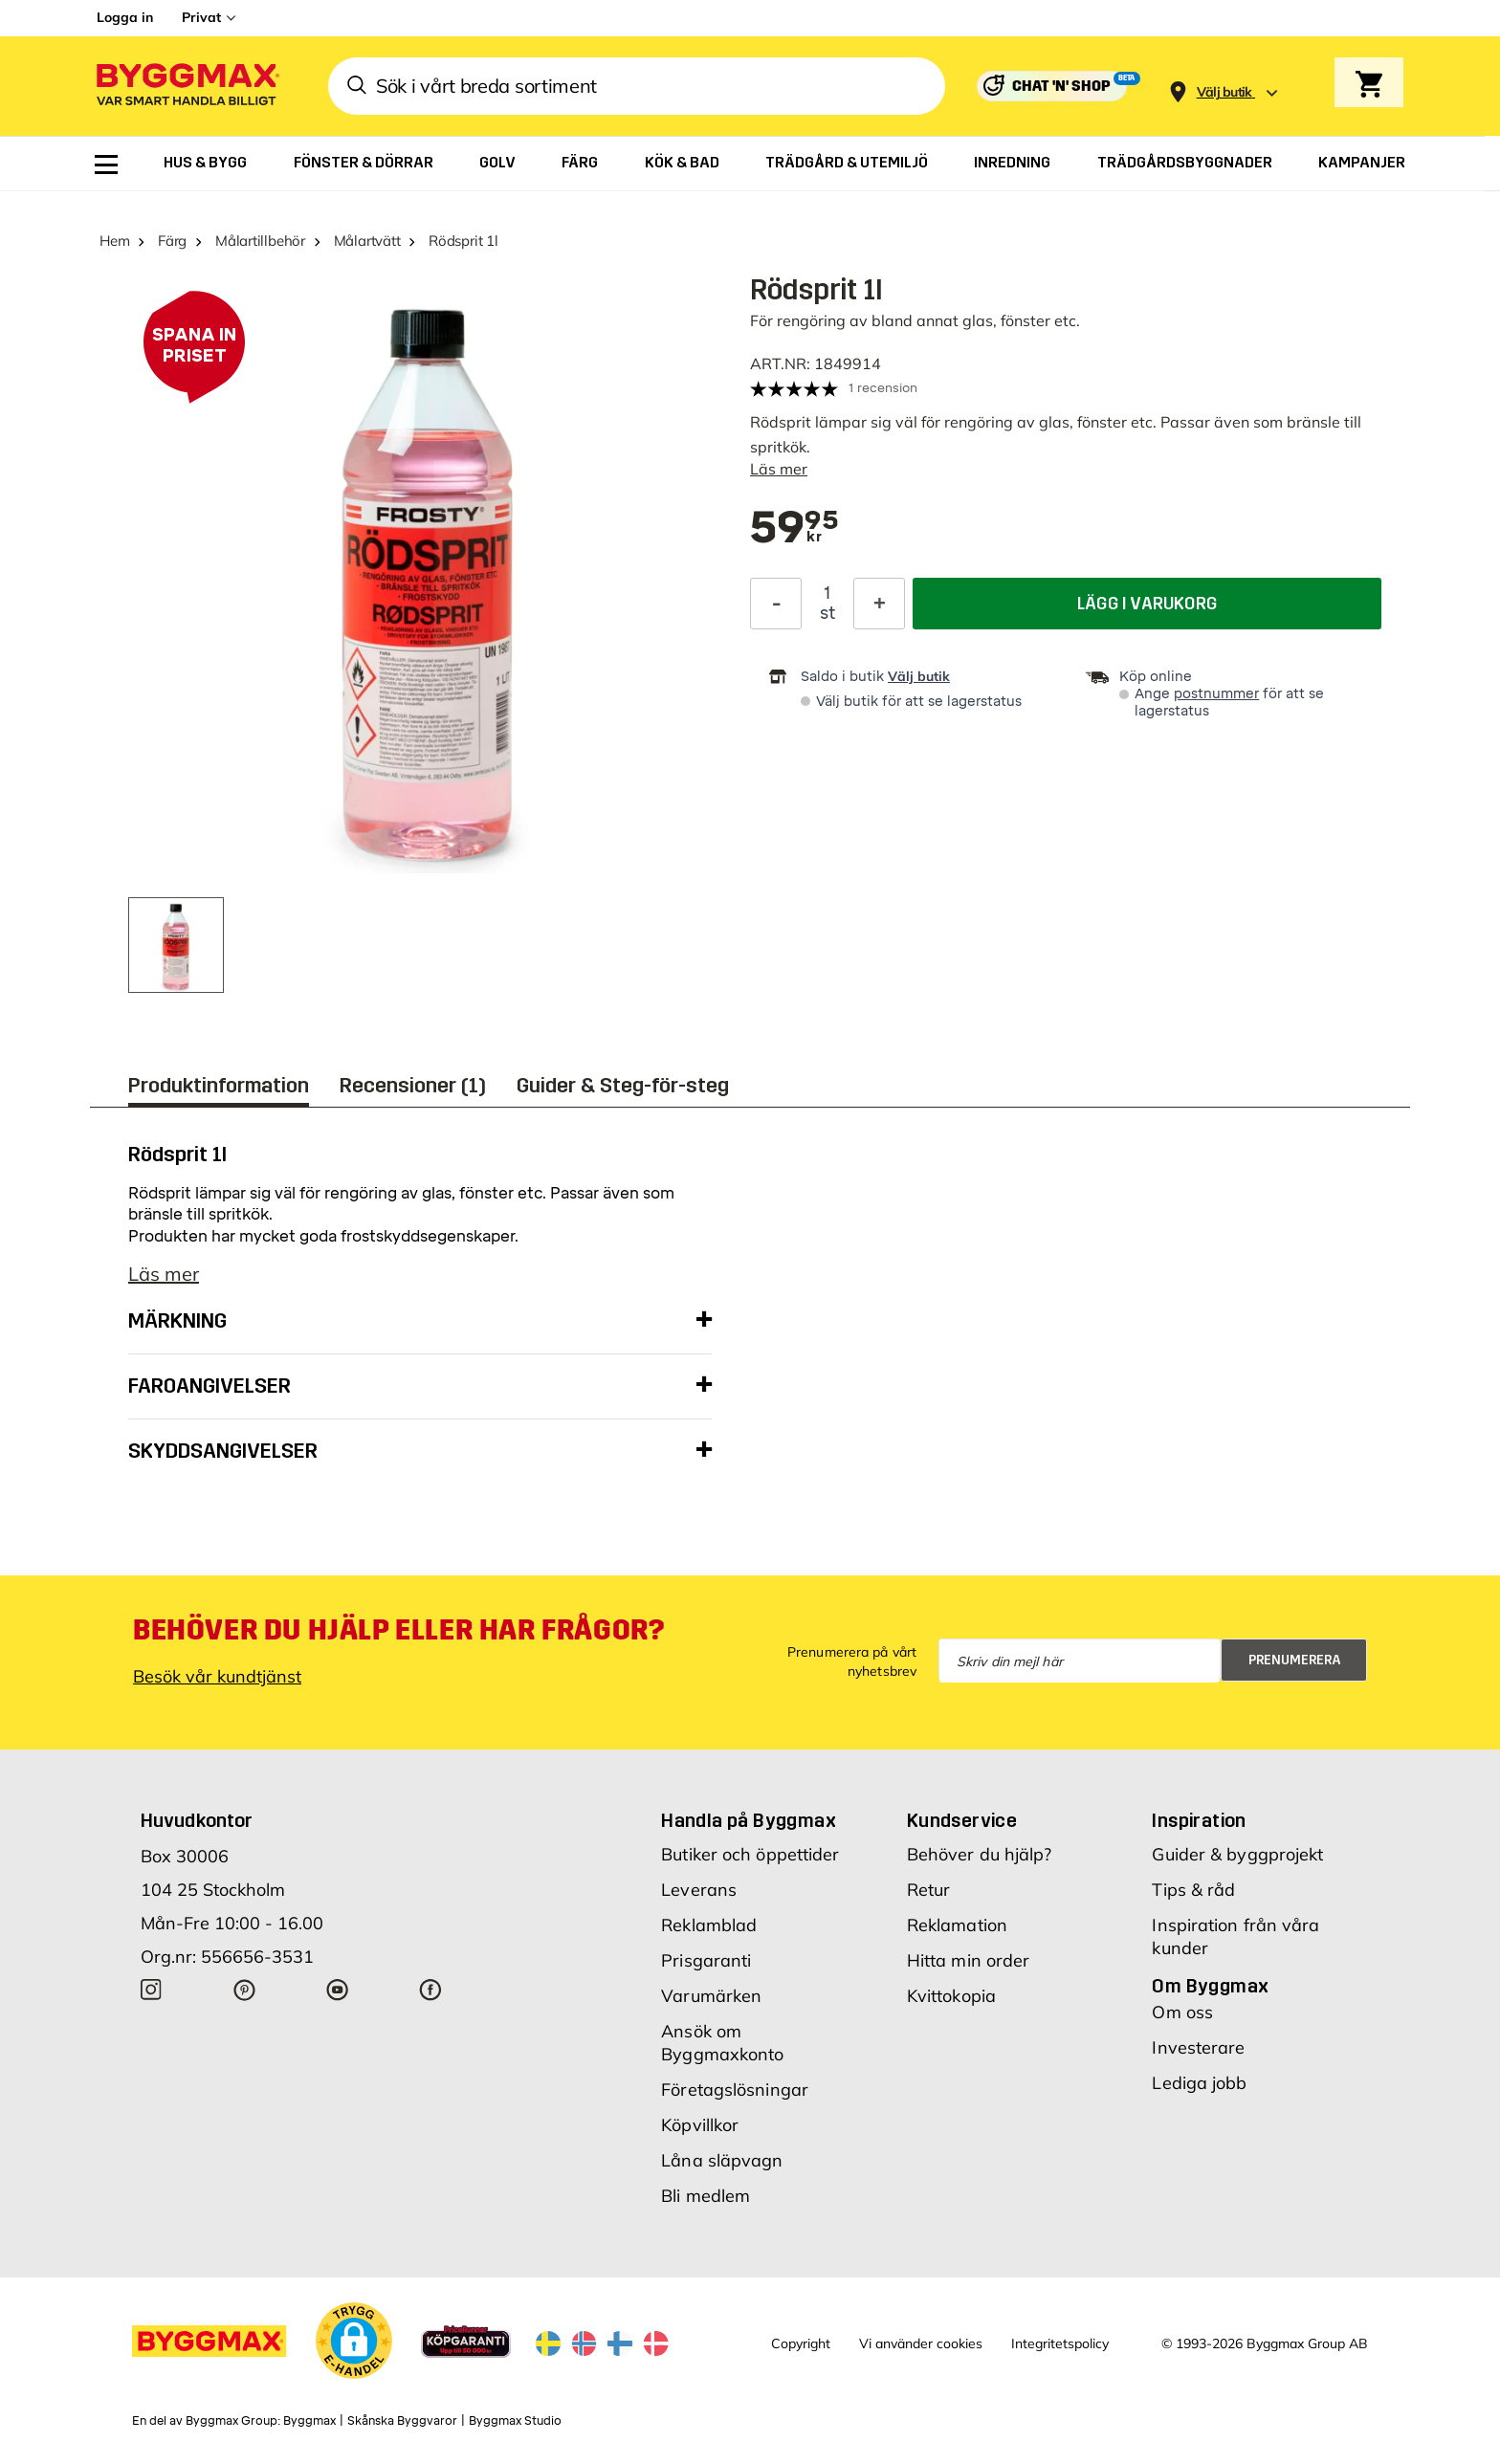  I want to click on [button], so click(354, 2340).